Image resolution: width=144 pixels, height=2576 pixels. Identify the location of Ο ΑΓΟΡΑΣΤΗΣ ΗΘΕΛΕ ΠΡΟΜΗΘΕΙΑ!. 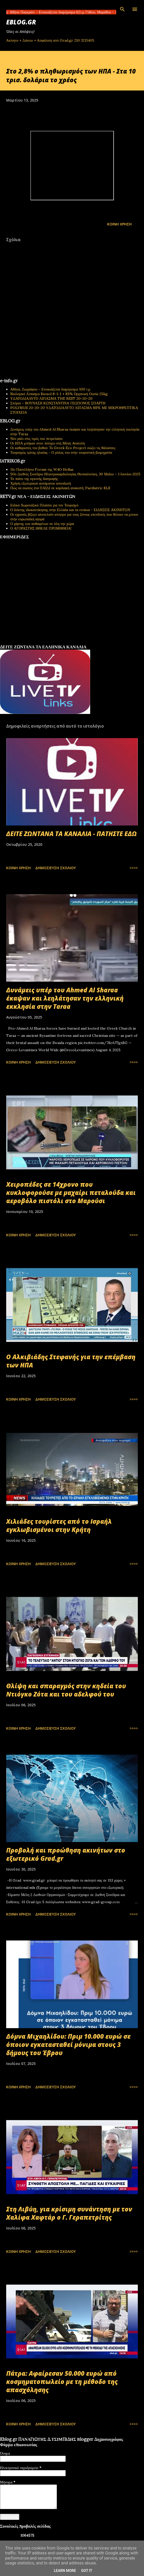
(40, 528).